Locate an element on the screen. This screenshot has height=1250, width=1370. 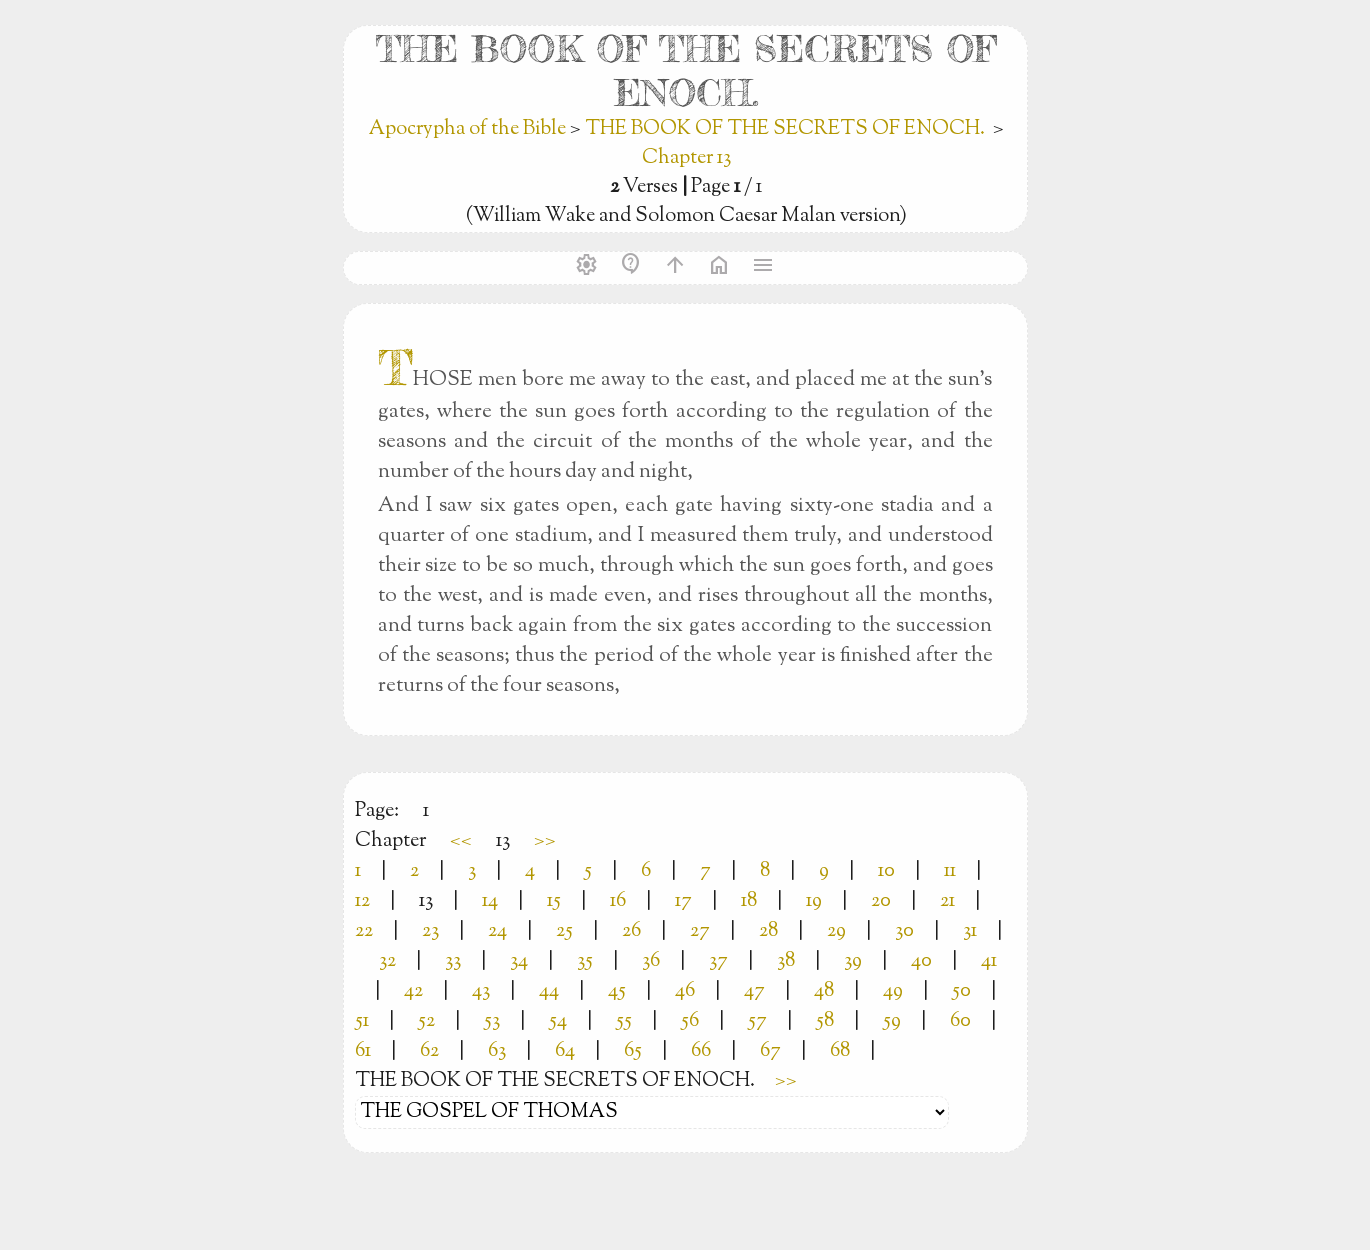
46 is located at coordinates (685, 991).